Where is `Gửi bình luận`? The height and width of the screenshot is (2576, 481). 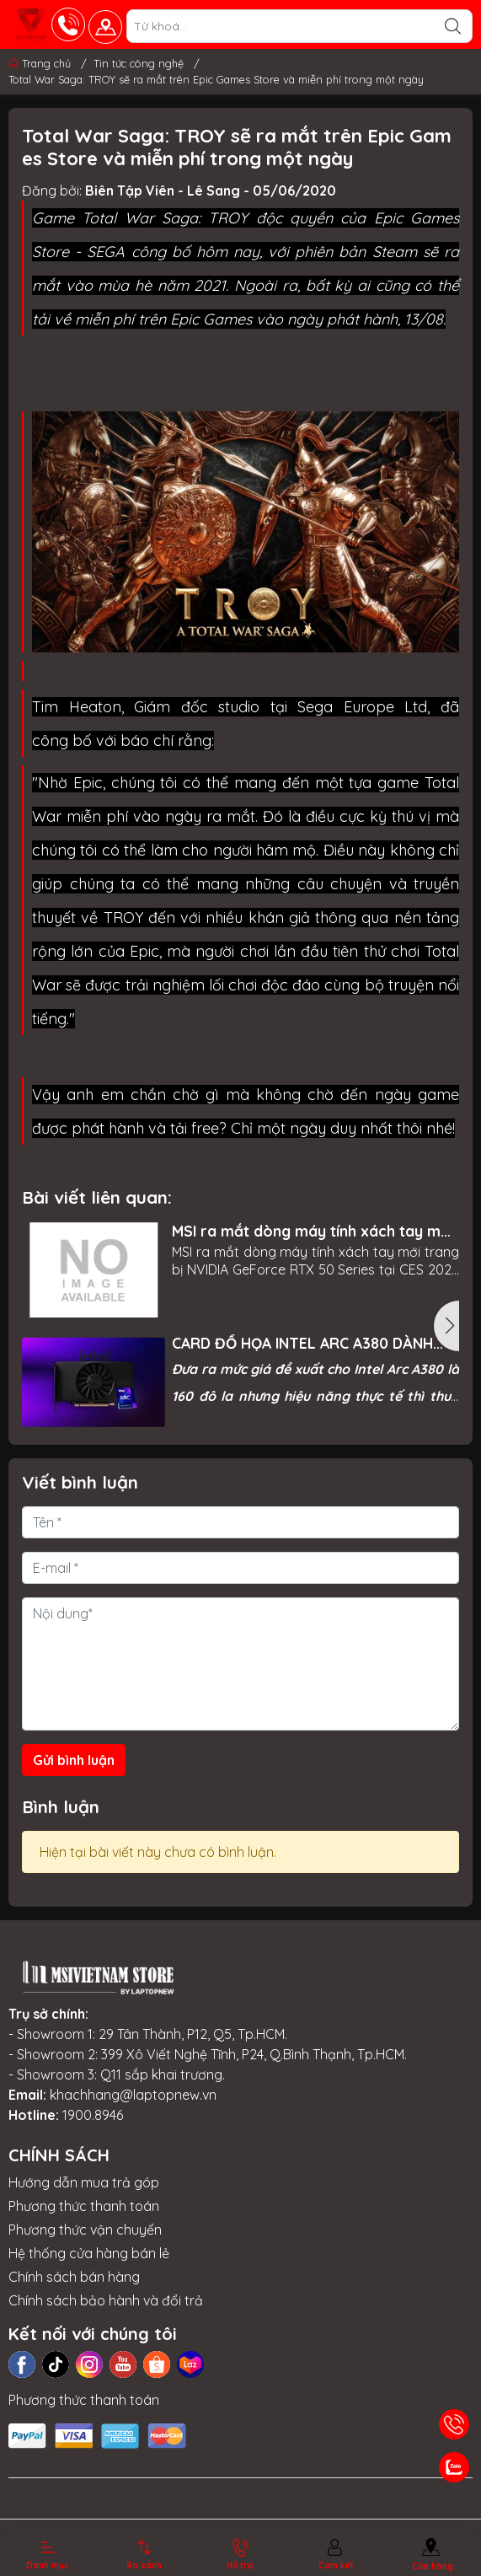 Gửi bình luận is located at coordinates (74, 1760).